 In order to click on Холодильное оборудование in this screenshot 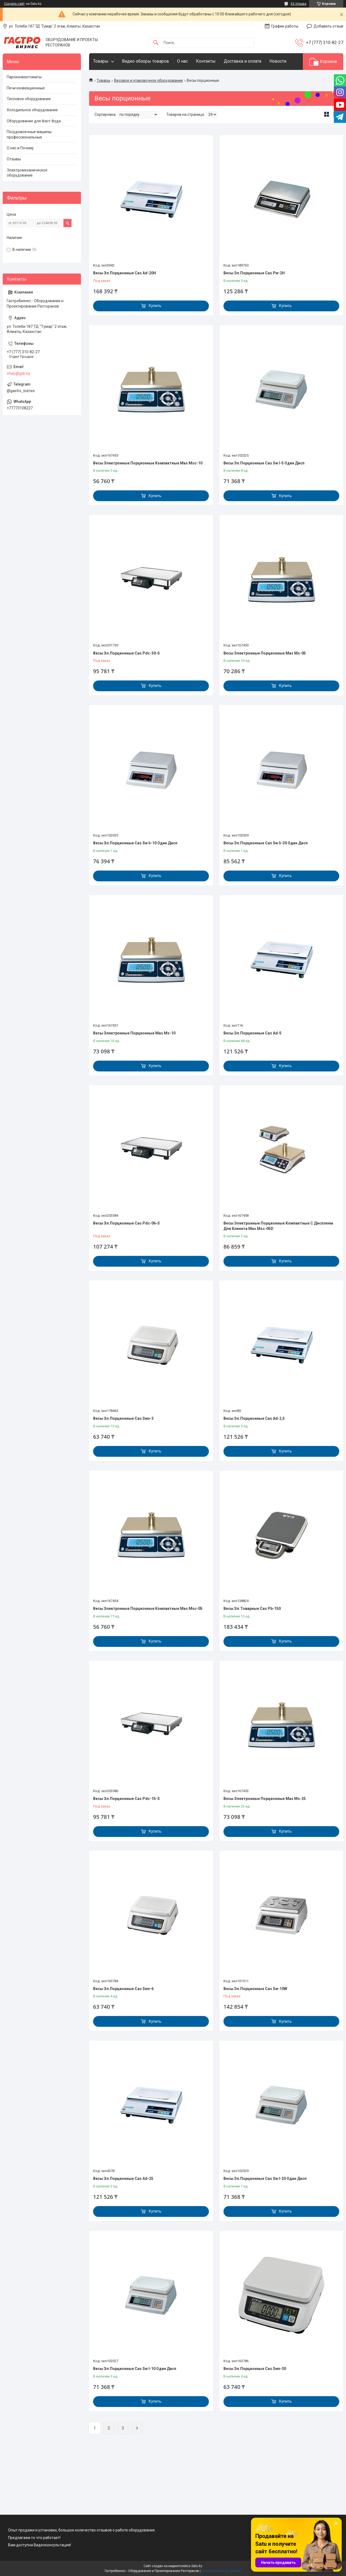, I will do `click(32, 110)`.